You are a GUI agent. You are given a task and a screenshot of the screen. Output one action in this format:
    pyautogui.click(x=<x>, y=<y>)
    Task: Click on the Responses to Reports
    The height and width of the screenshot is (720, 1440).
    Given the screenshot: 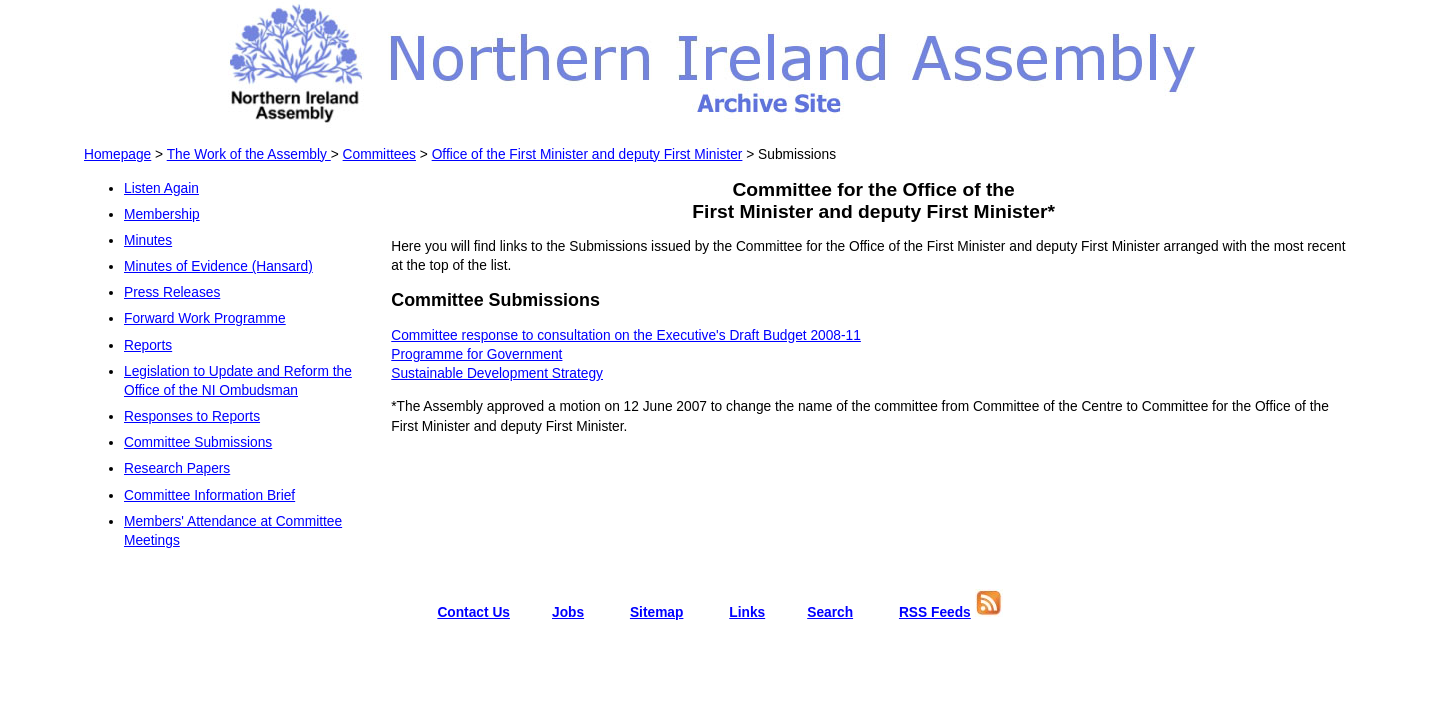 What is the action you would take?
    pyautogui.click(x=192, y=416)
    